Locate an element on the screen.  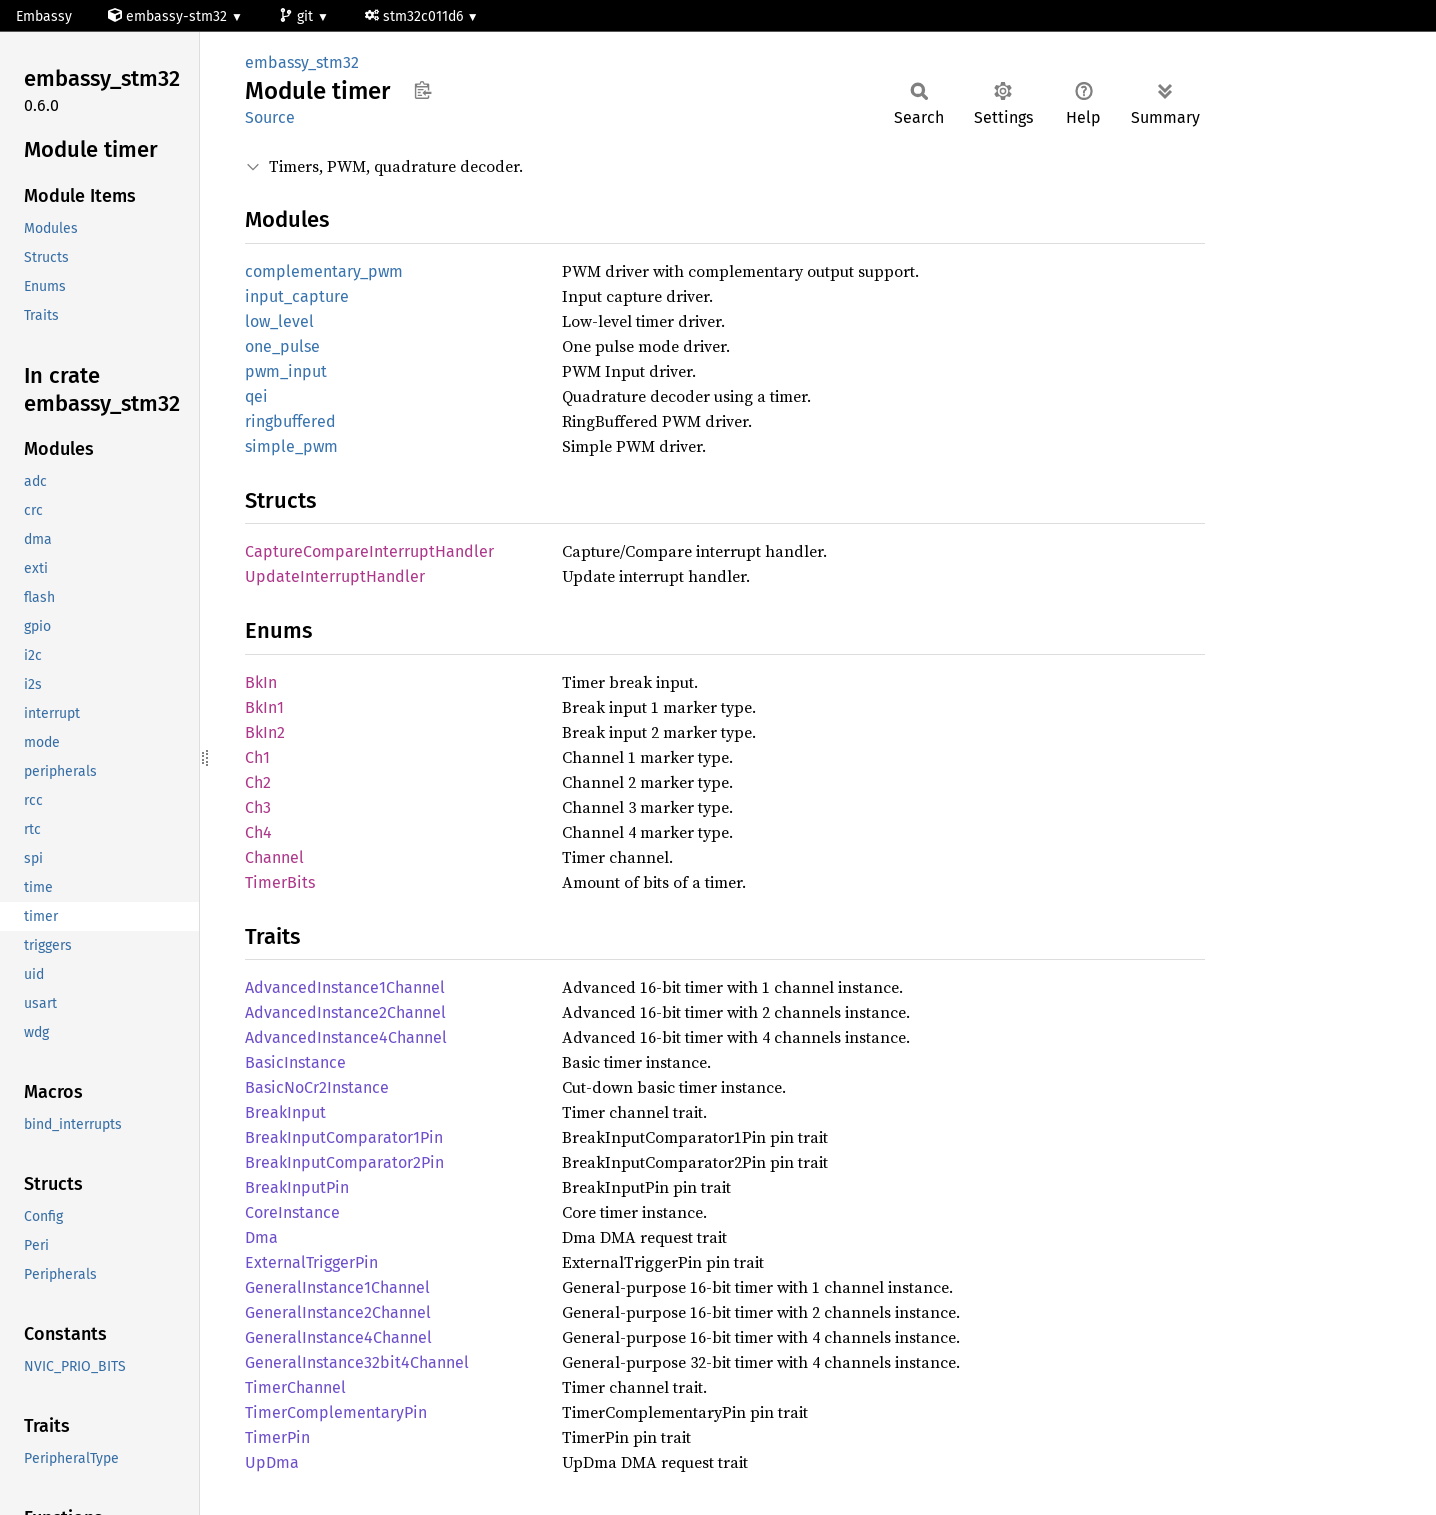
CoreInstance is located at coordinates (292, 1212).